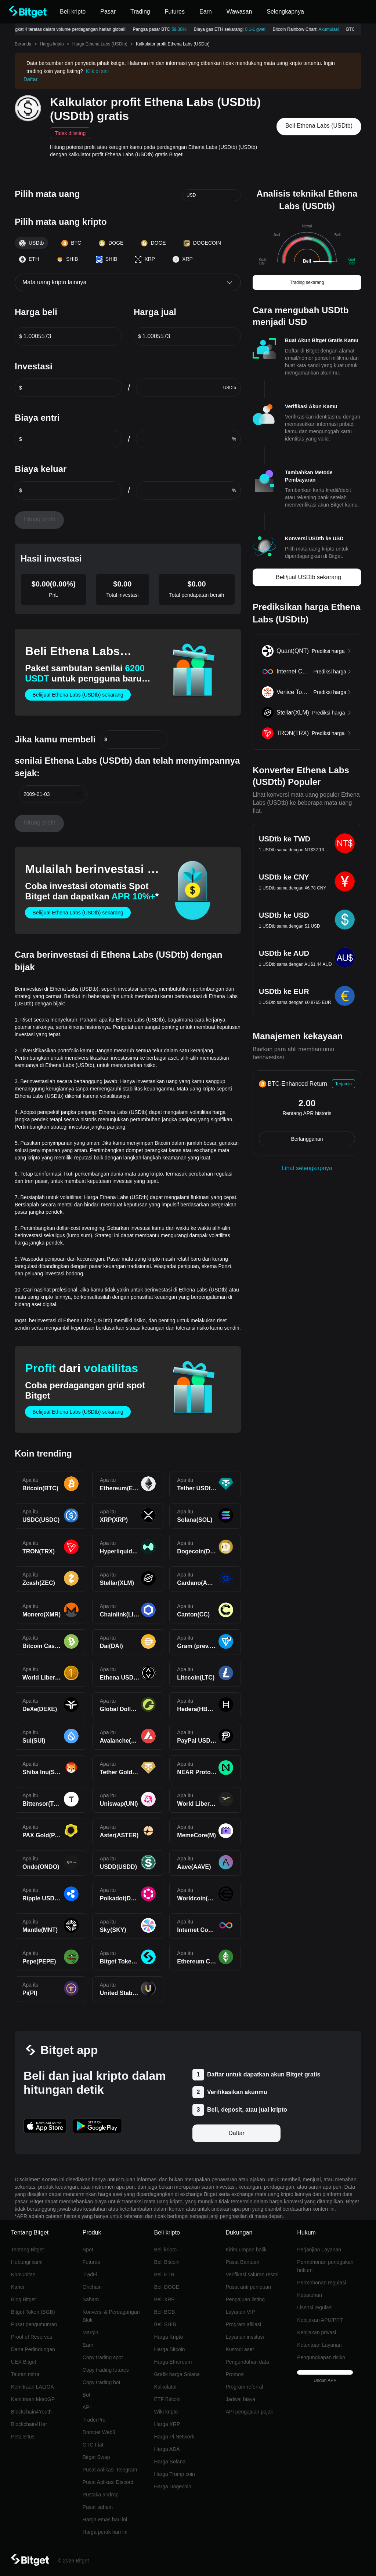 This screenshot has width=376, height=2576. What do you see at coordinates (164, 2299) in the screenshot?
I see `Beli XRP` at bounding box center [164, 2299].